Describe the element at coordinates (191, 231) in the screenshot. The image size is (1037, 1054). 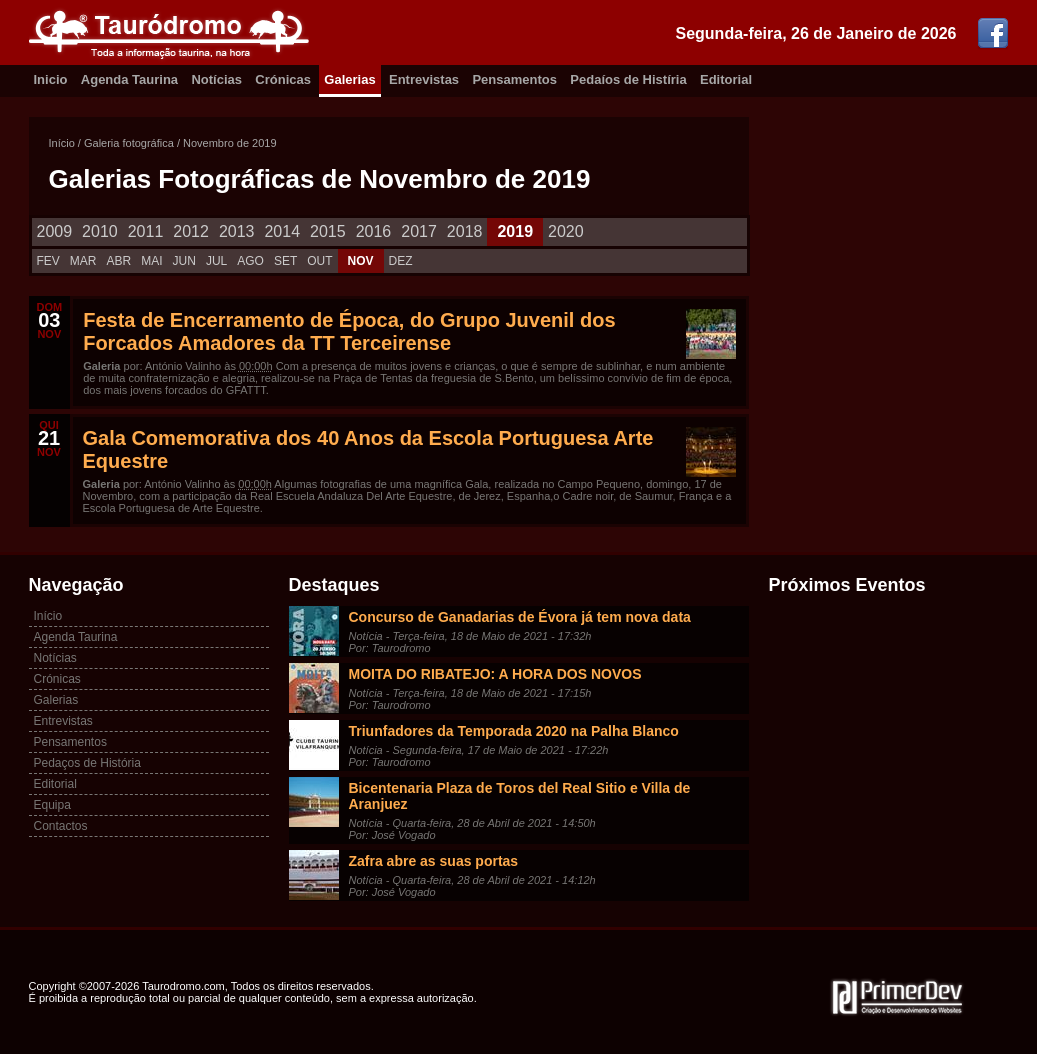
I see `2012` at that location.